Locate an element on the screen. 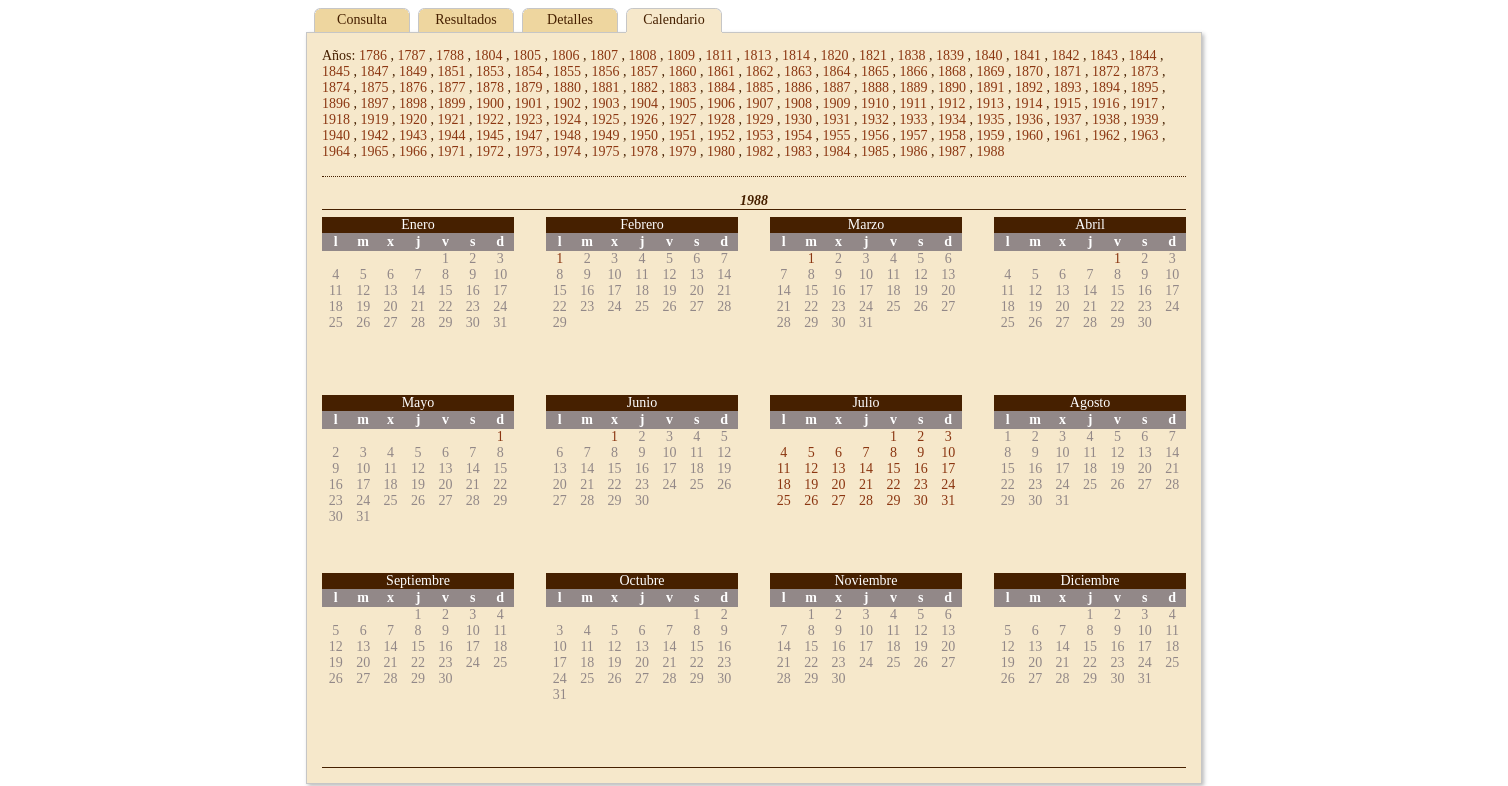 This screenshot has width=1508, height=786. 1787 is located at coordinates (411, 55).